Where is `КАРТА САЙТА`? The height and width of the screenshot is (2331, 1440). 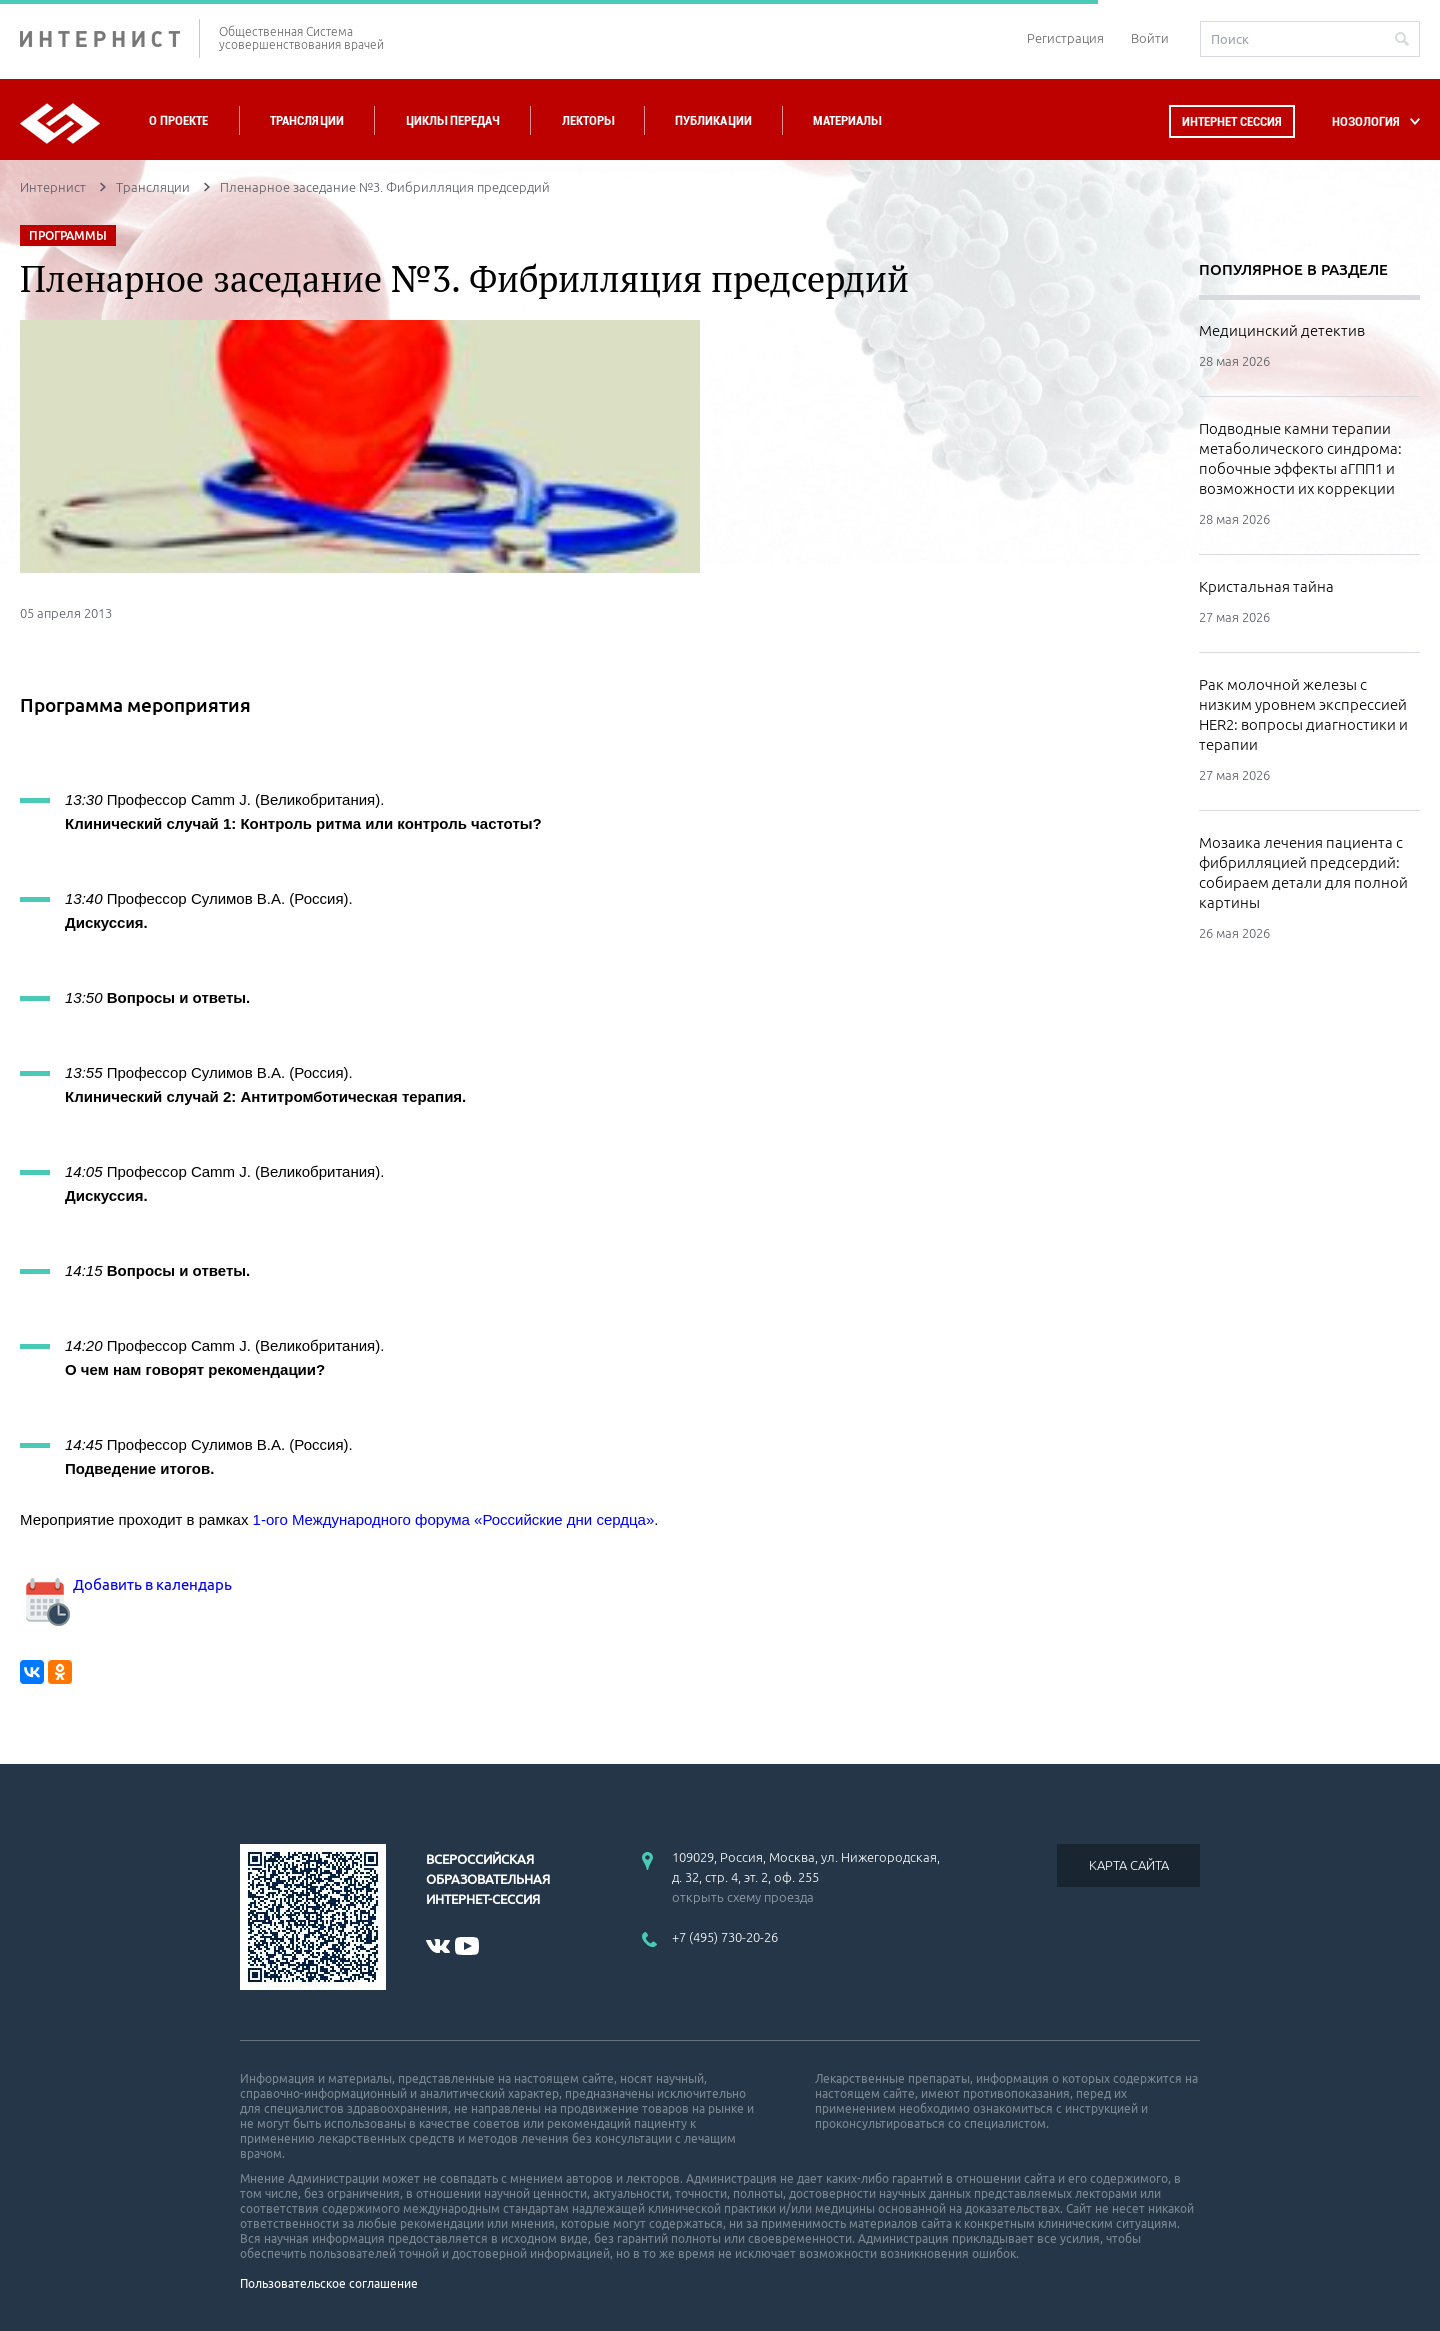 КАРТА САЙТА is located at coordinates (1129, 1865).